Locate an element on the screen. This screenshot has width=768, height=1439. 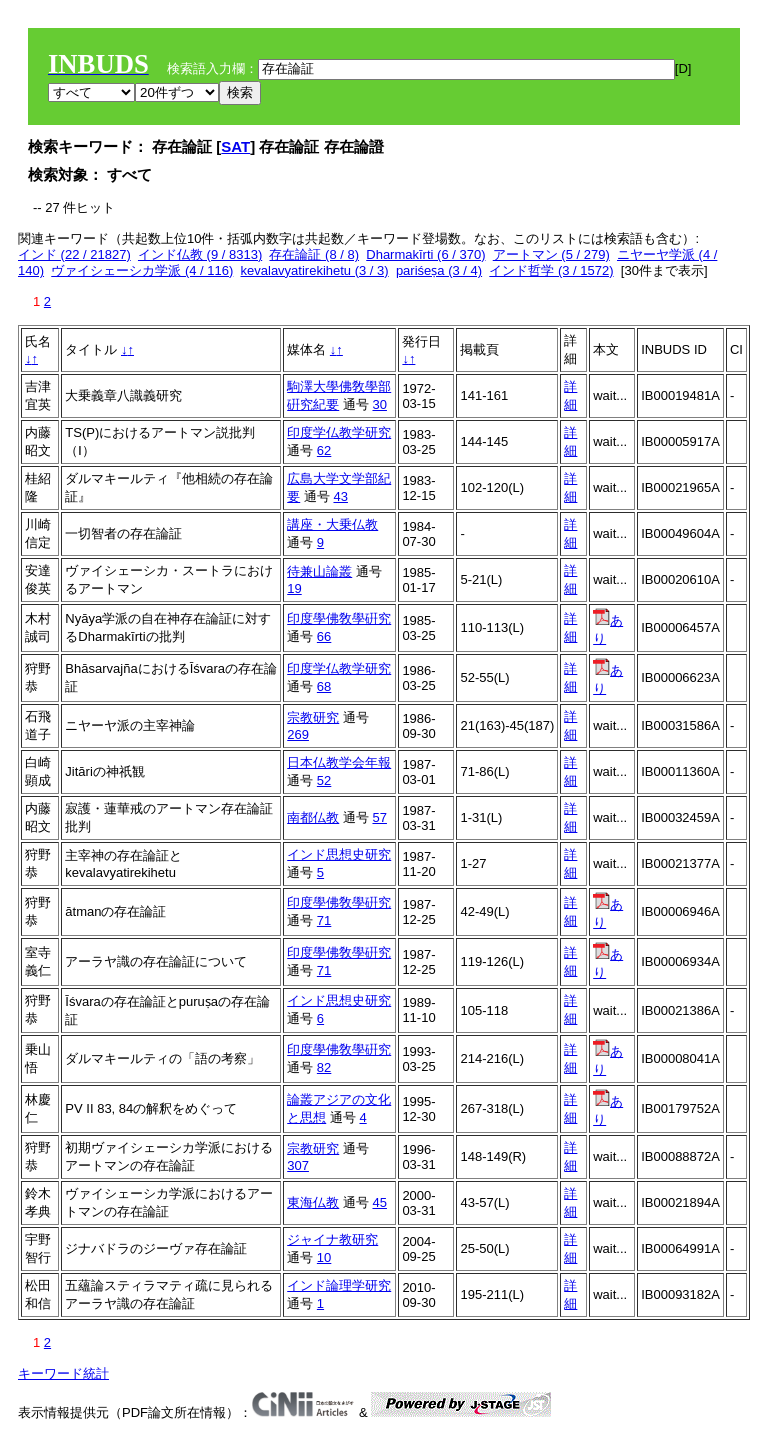
ヴァイシェーシカ学派 (4 / 116) is located at coordinates (142, 270).